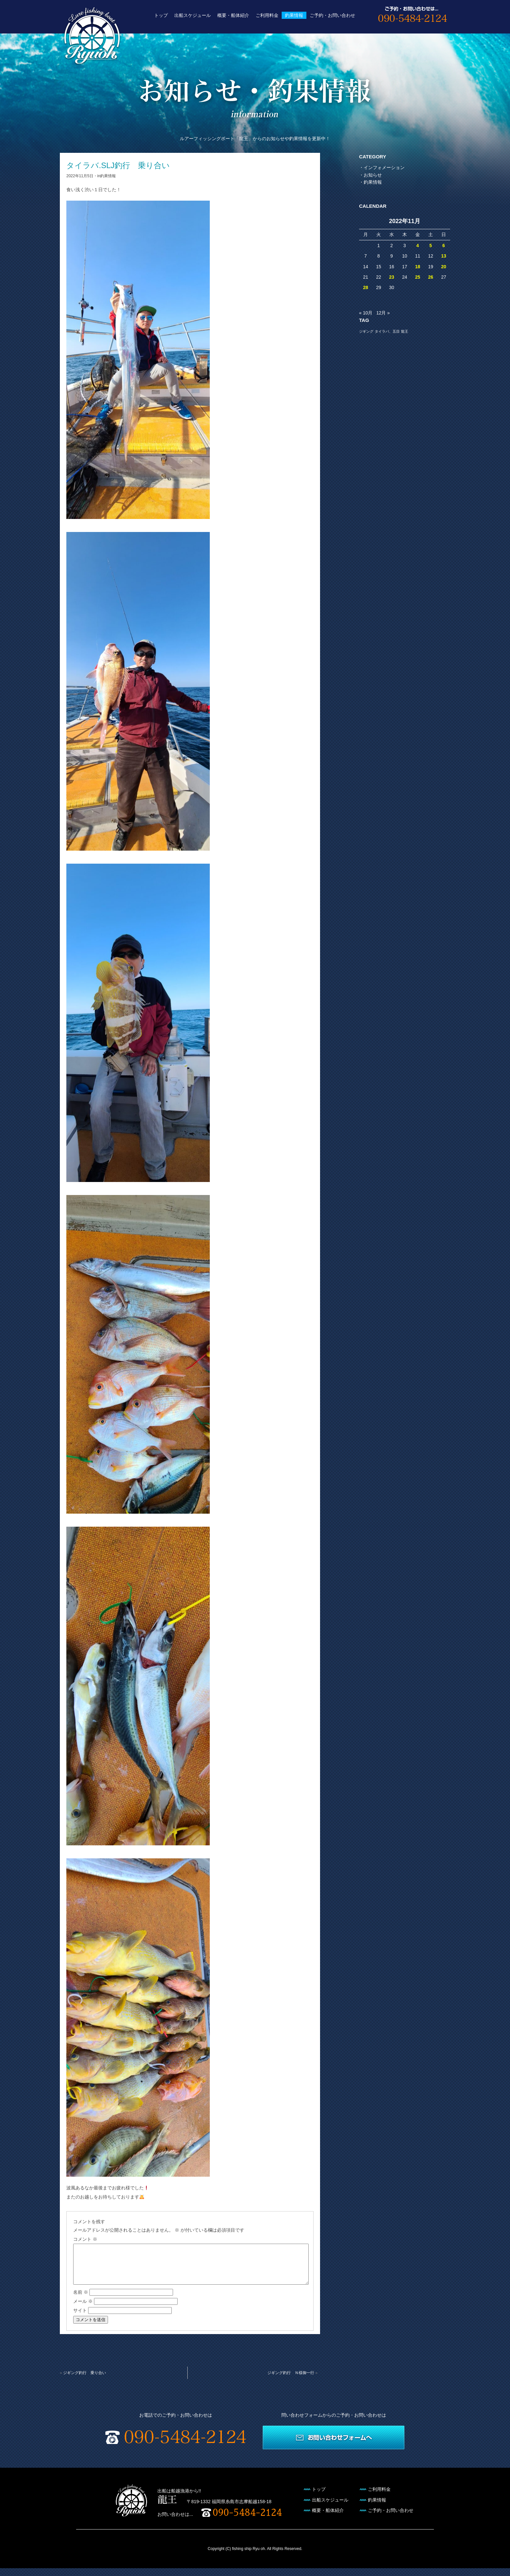 This screenshot has height=2576, width=510. I want to click on コメント, so click(85, 2239).